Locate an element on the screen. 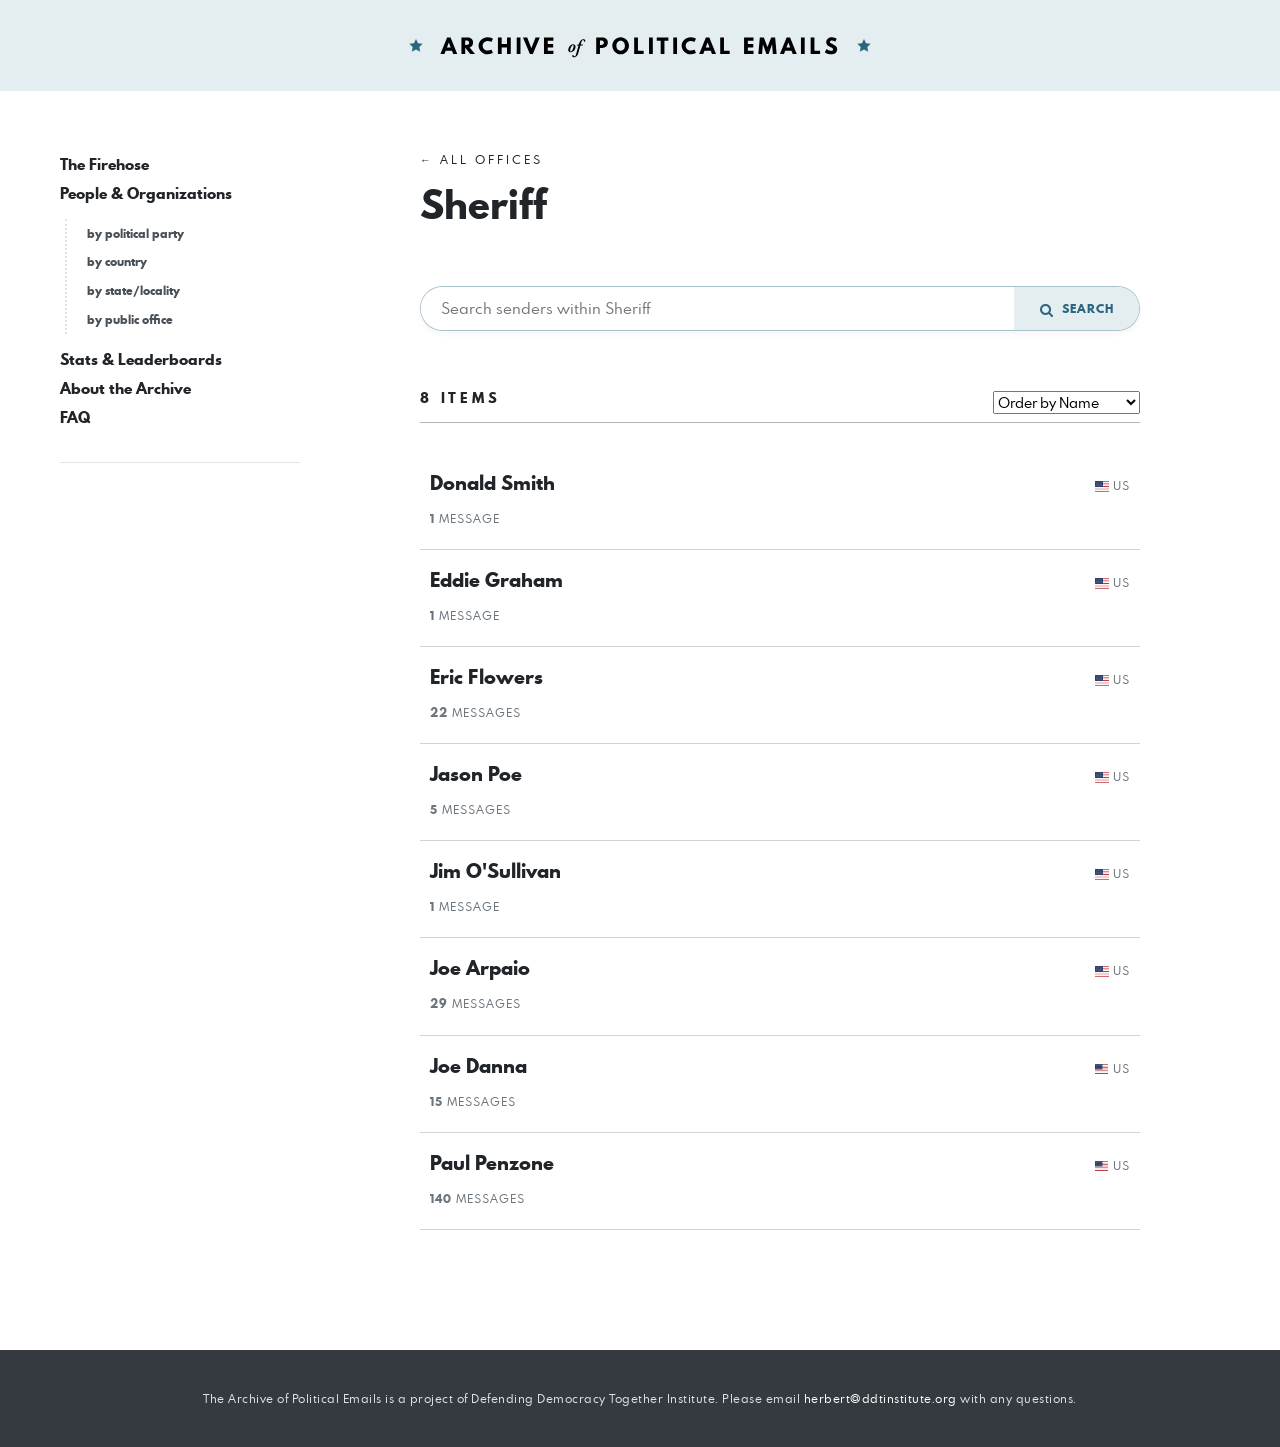 The height and width of the screenshot is (1447, 1280). herbert@ddtinstitute.org is located at coordinates (880, 1398).